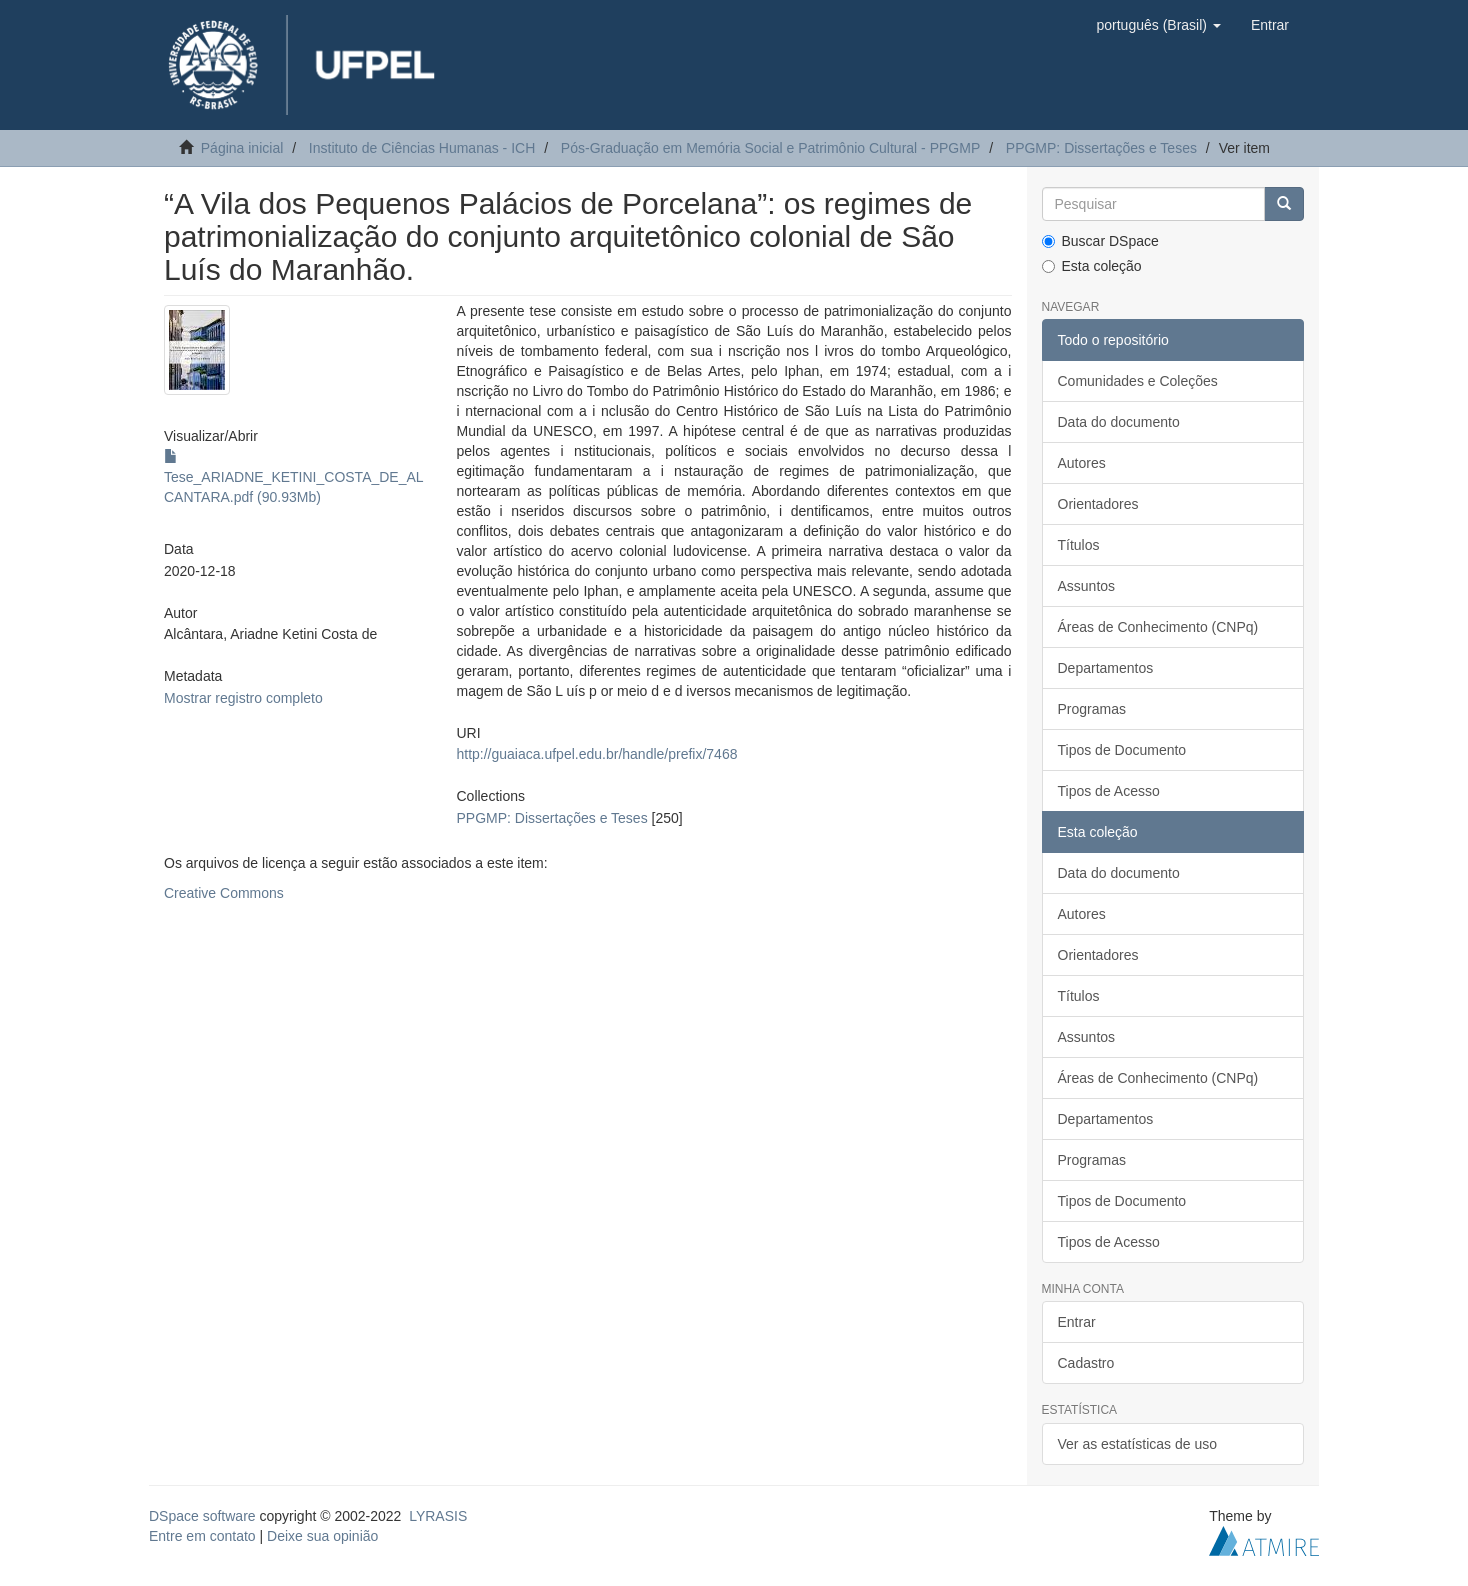  I want to click on Comunidades e Coleções, so click(1138, 381).